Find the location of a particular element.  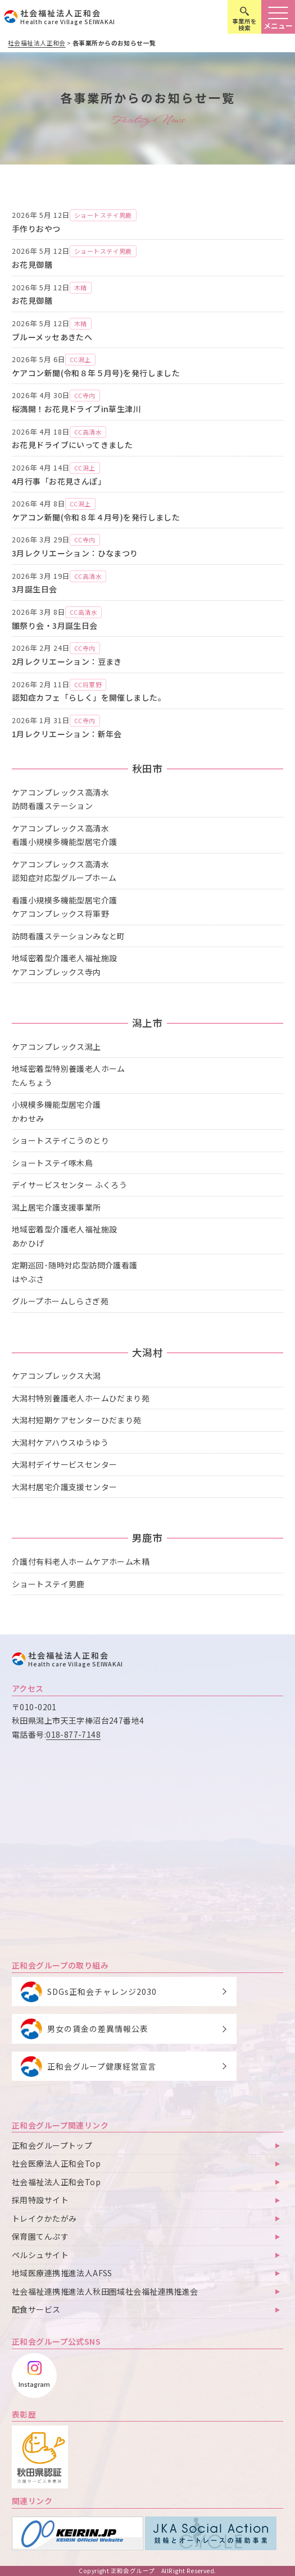

ショートステイこうのとり is located at coordinates (60, 1140).